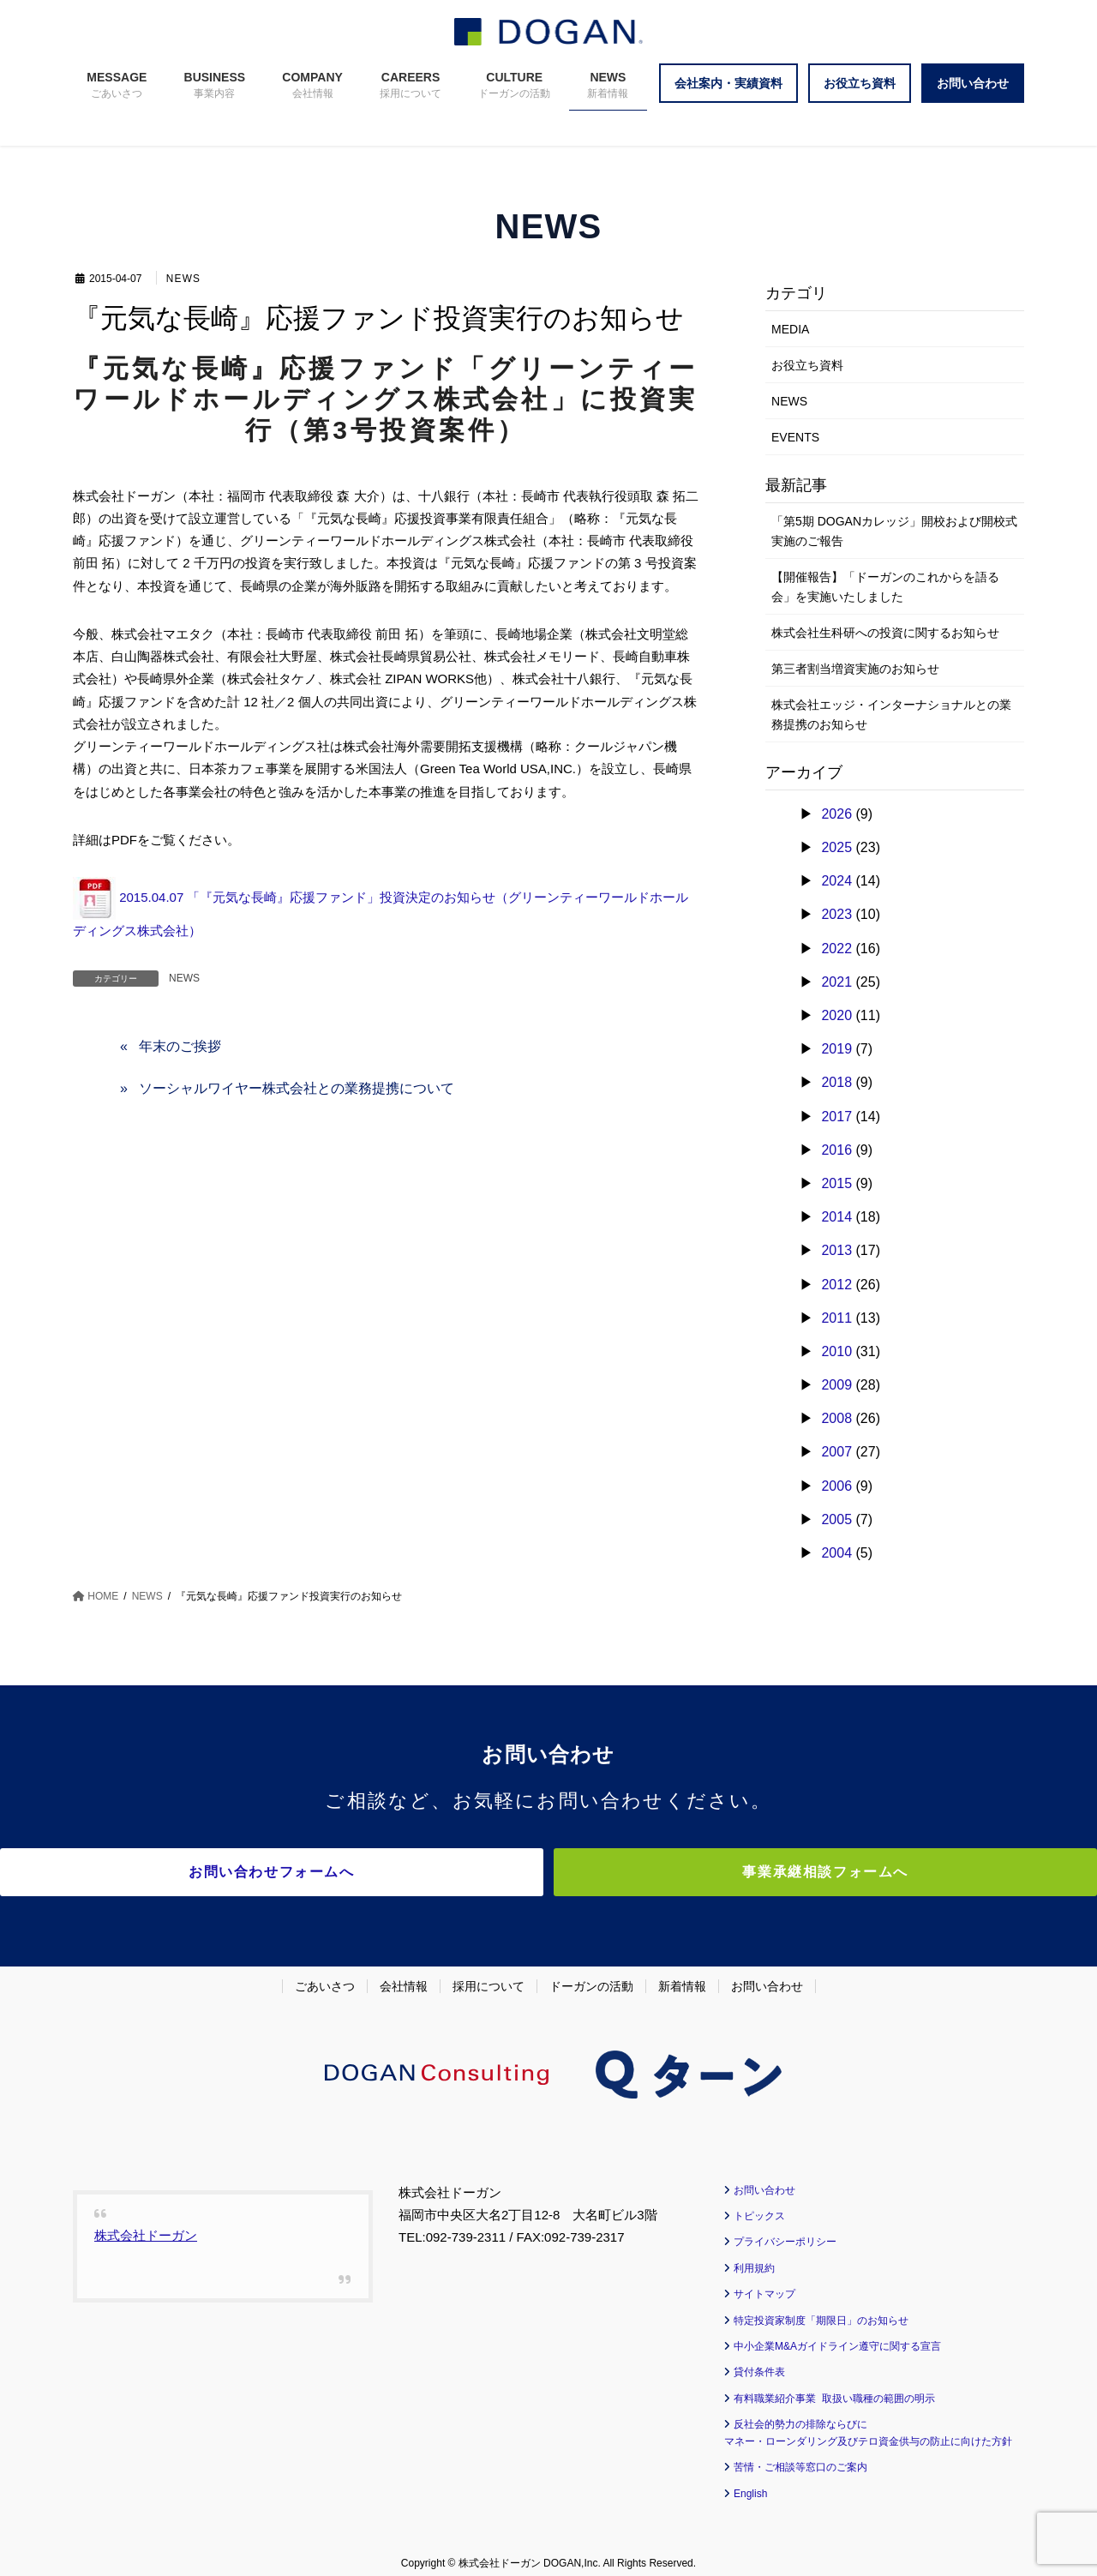 This screenshot has width=1097, height=2576. What do you see at coordinates (836, 881) in the screenshot?
I see `2024` at bounding box center [836, 881].